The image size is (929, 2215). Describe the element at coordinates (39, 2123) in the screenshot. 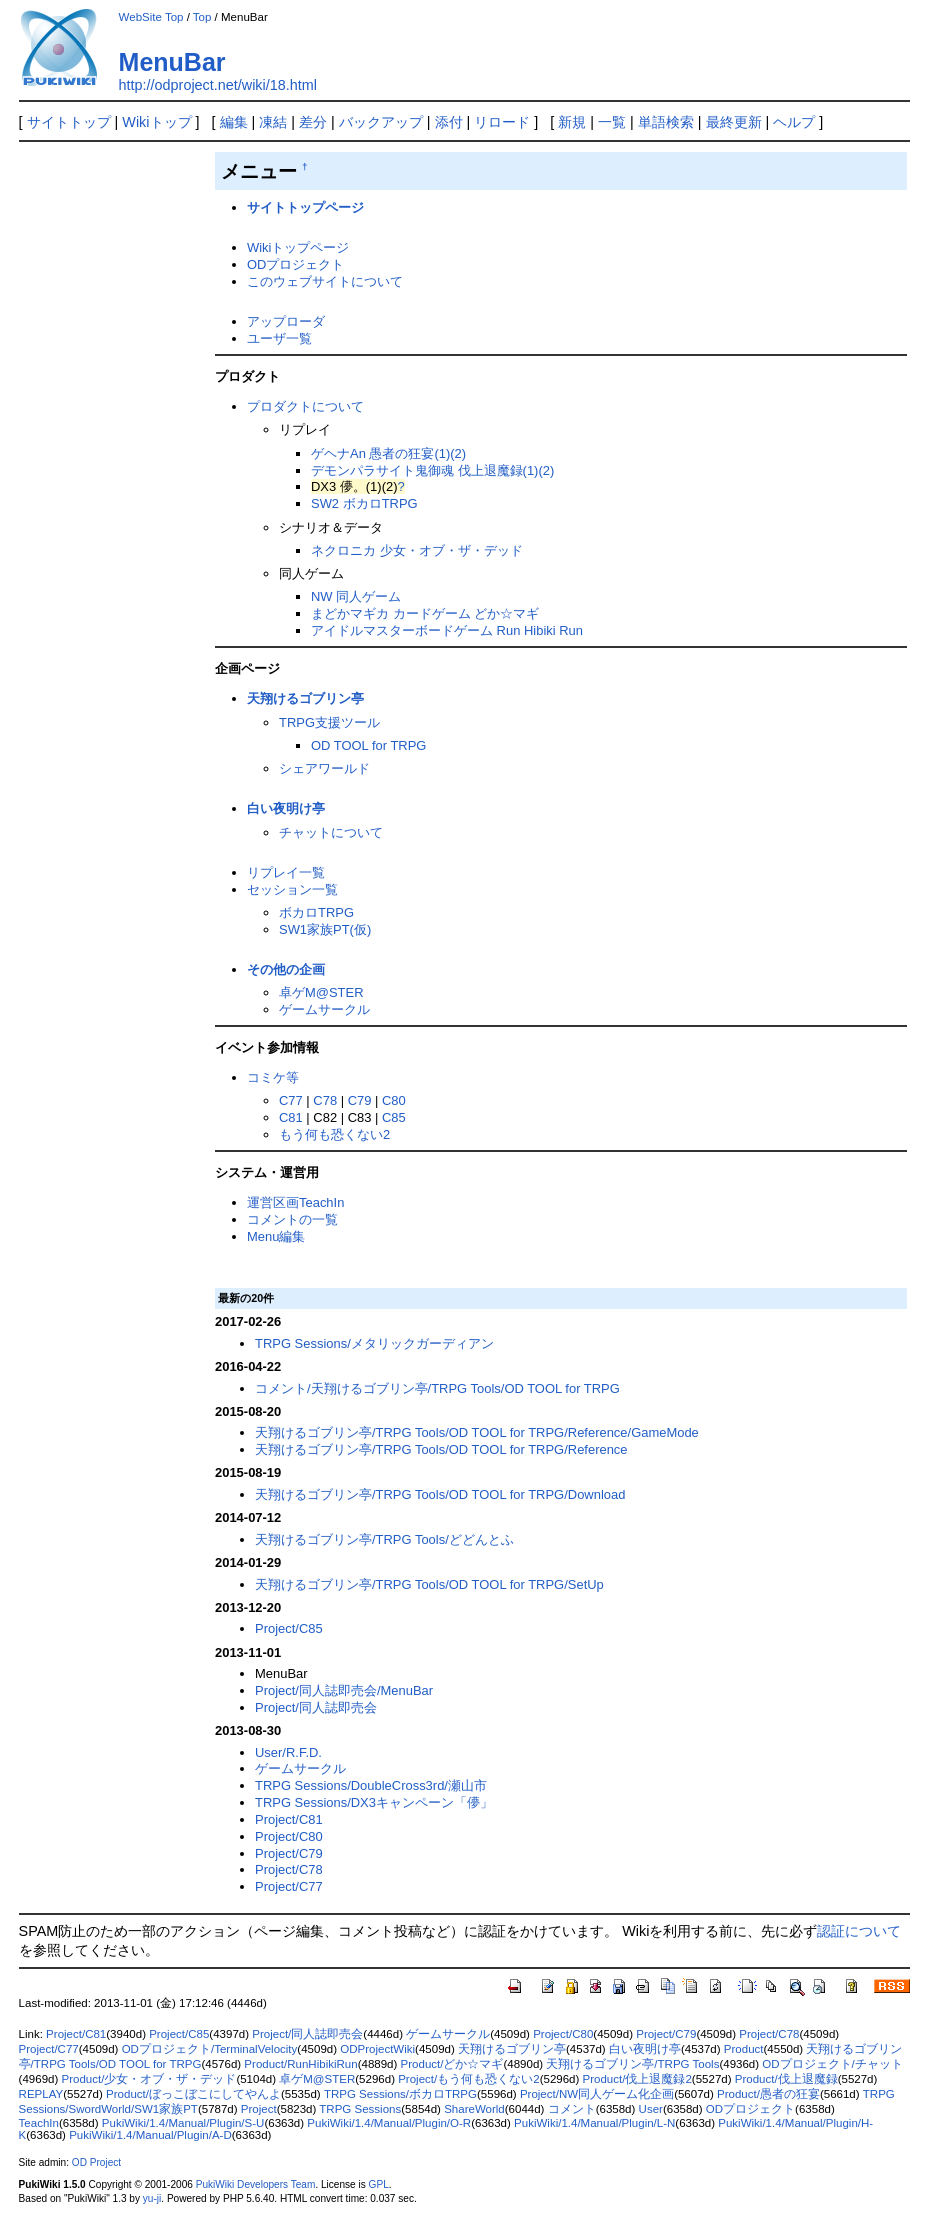

I see `TeachIn` at that location.